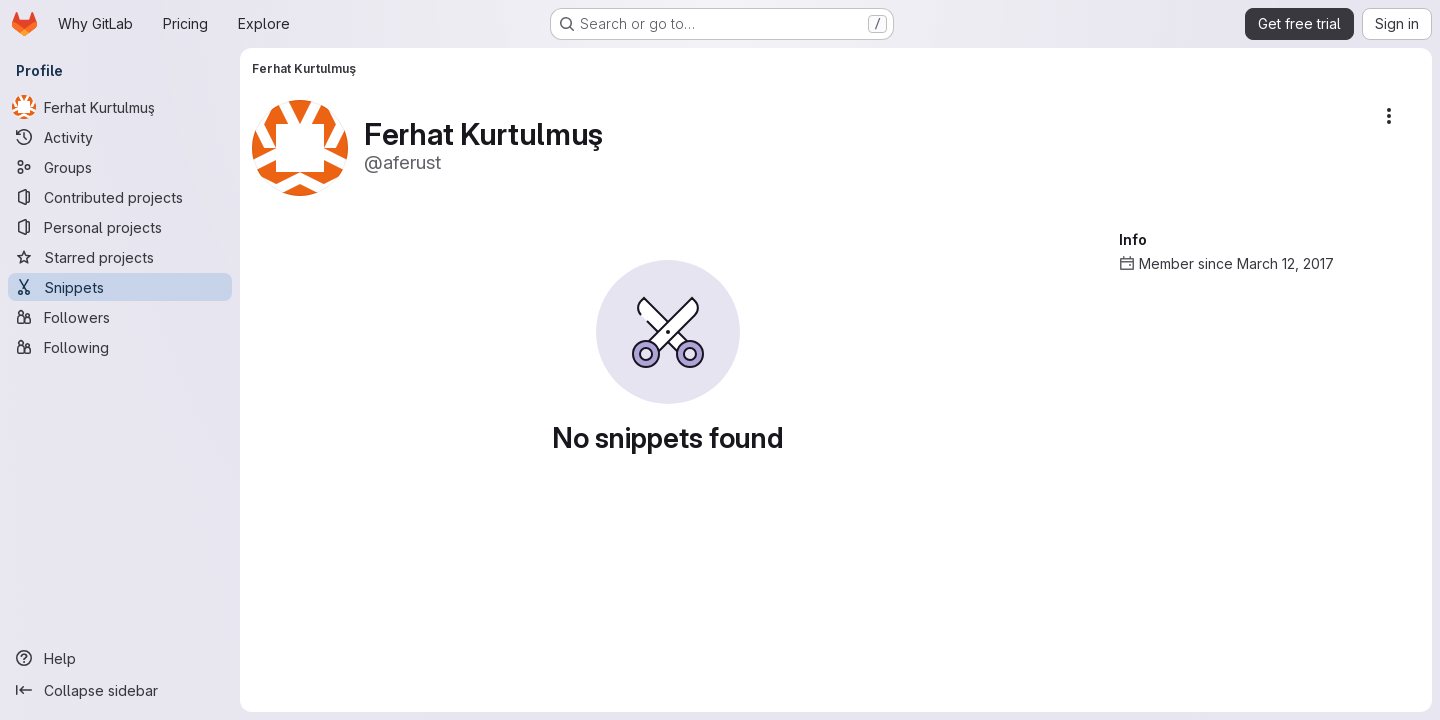 Image resolution: width=1440 pixels, height=720 pixels. What do you see at coordinates (120, 658) in the screenshot?
I see `[Help]` at bounding box center [120, 658].